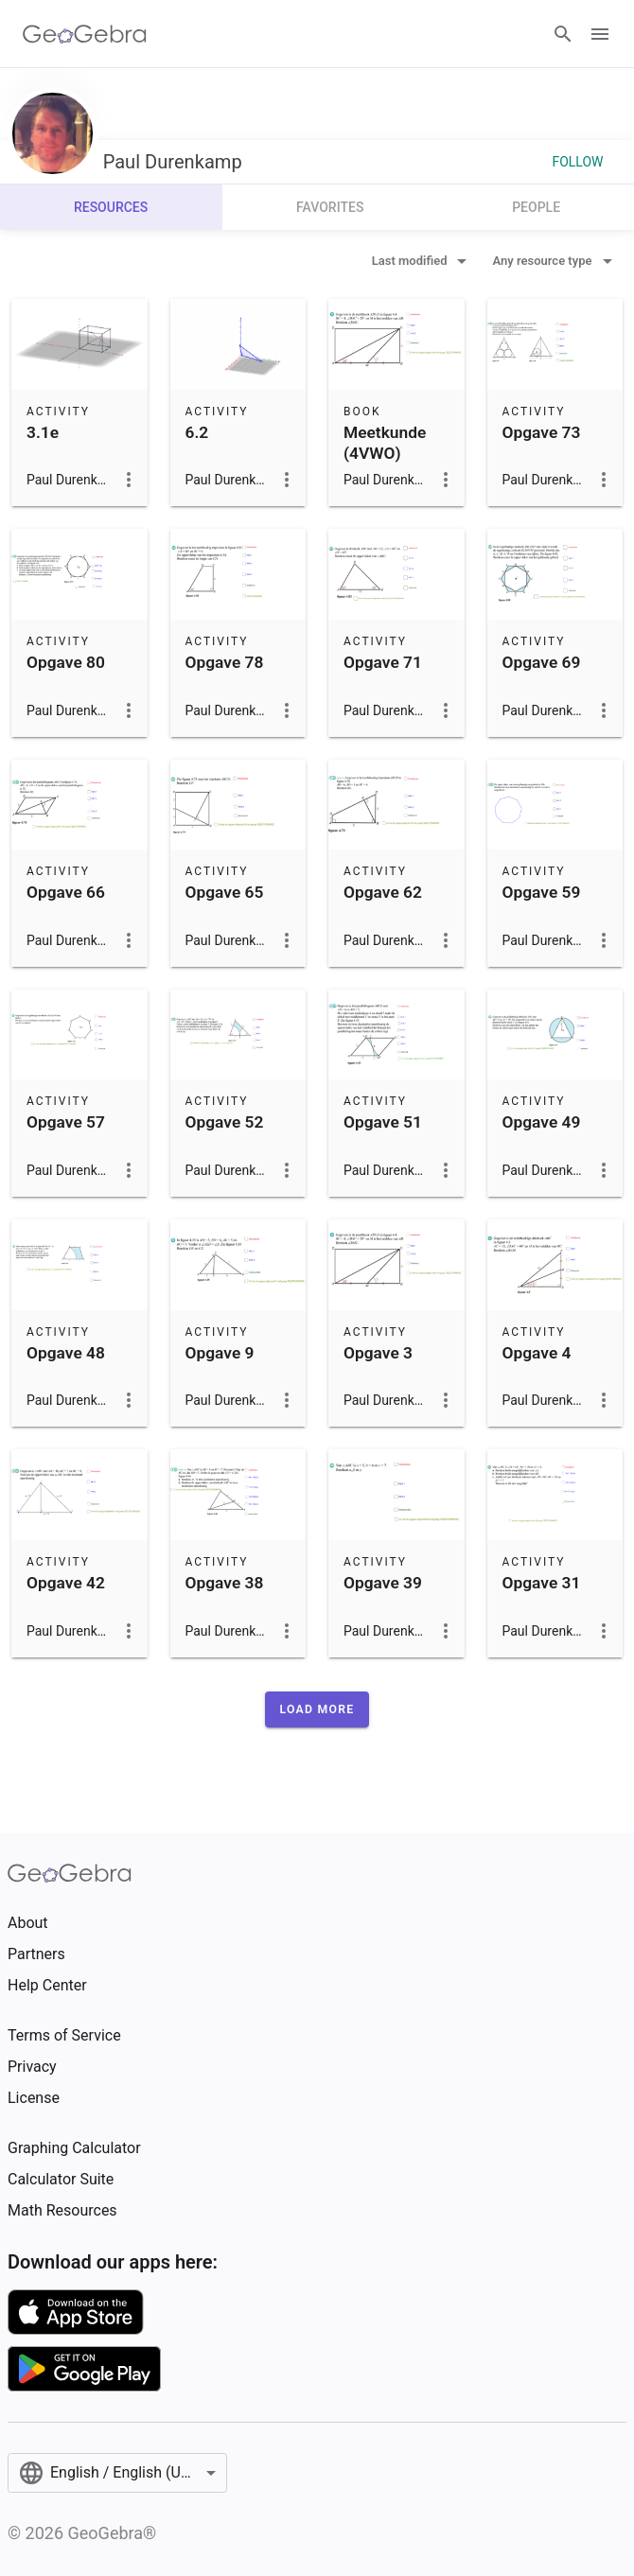 This screenshot has height=2576, width=634. I want to click on Opgave 78, so click(224, 662).